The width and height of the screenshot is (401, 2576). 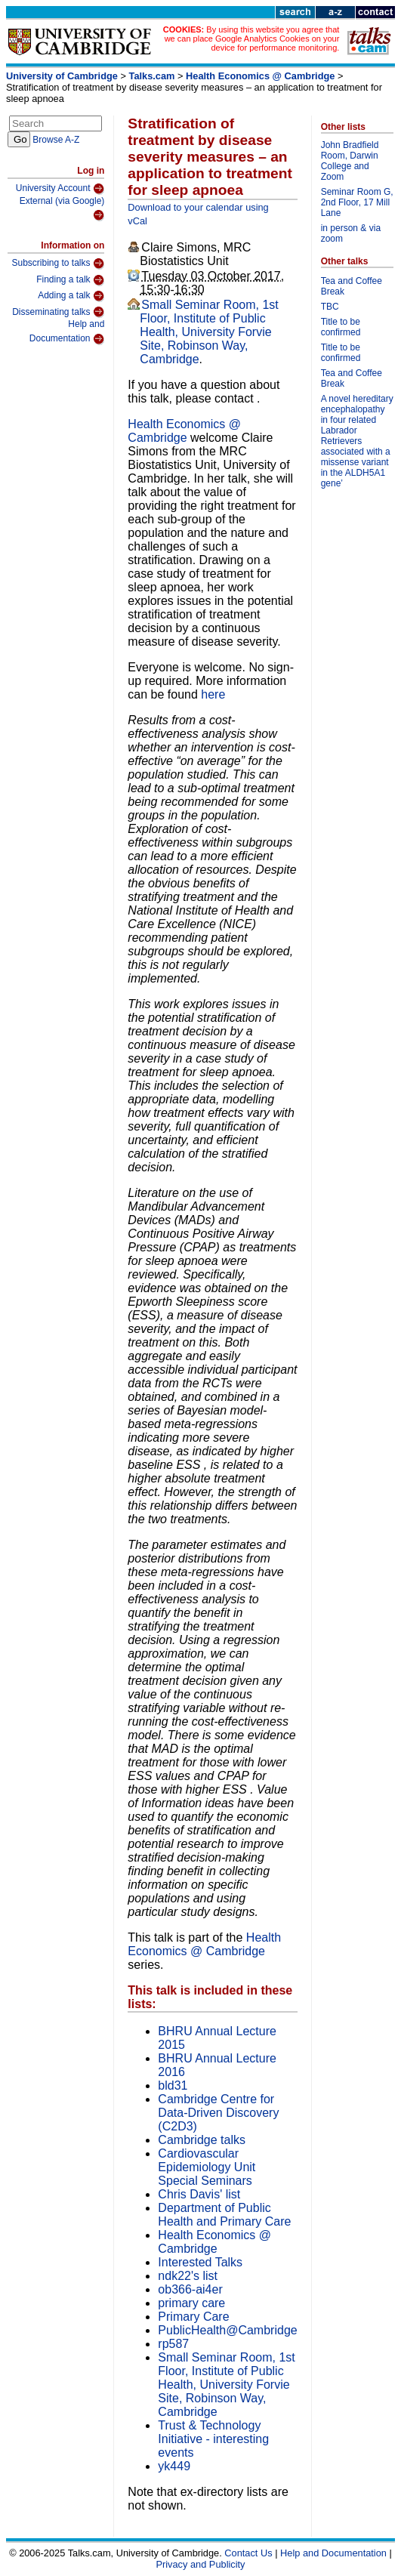 What do you see at coordinates (58, 312) in the screenshot?
I see `Disseminating talks` at bounding box center [58, 312].